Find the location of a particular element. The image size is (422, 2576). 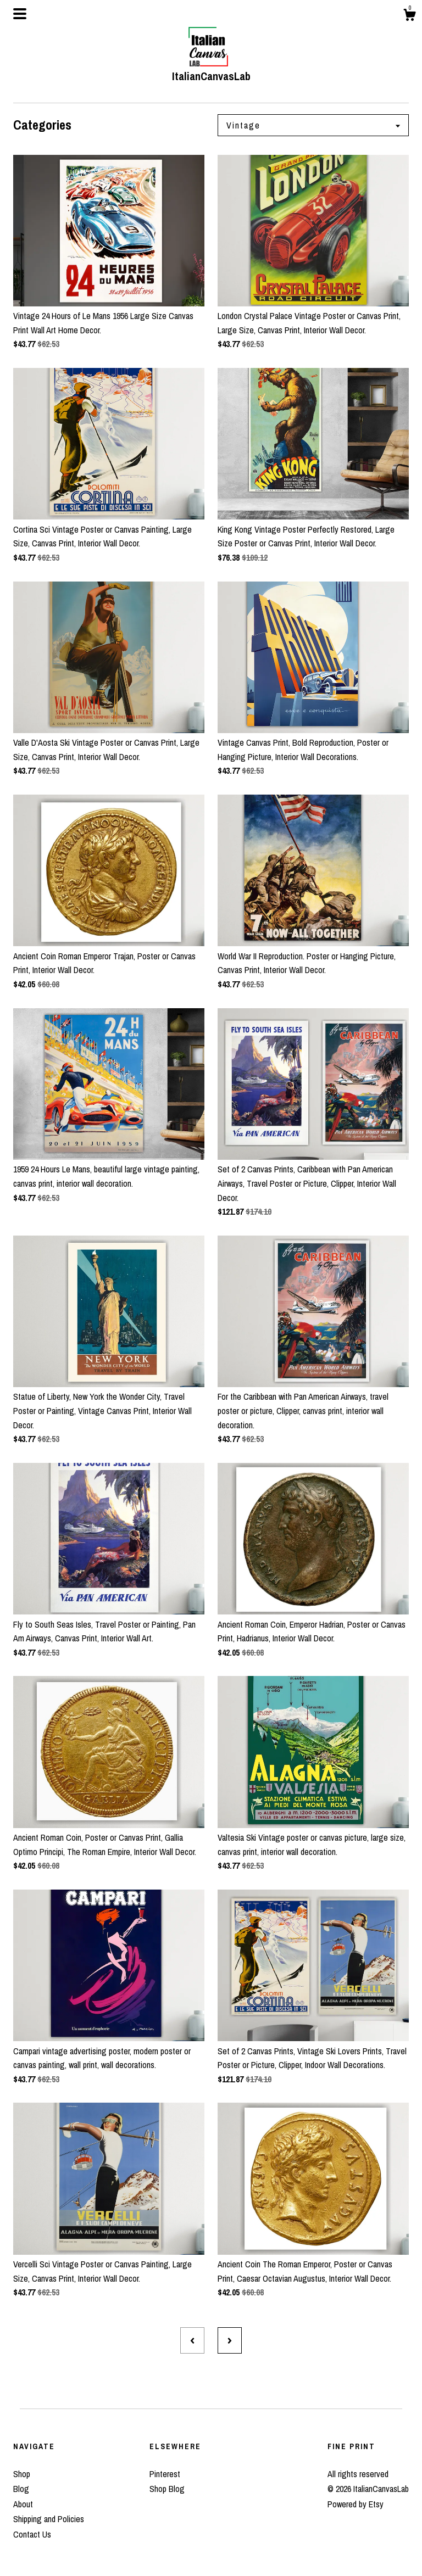

[Next page of results] is located at coordinates (230, 2340).